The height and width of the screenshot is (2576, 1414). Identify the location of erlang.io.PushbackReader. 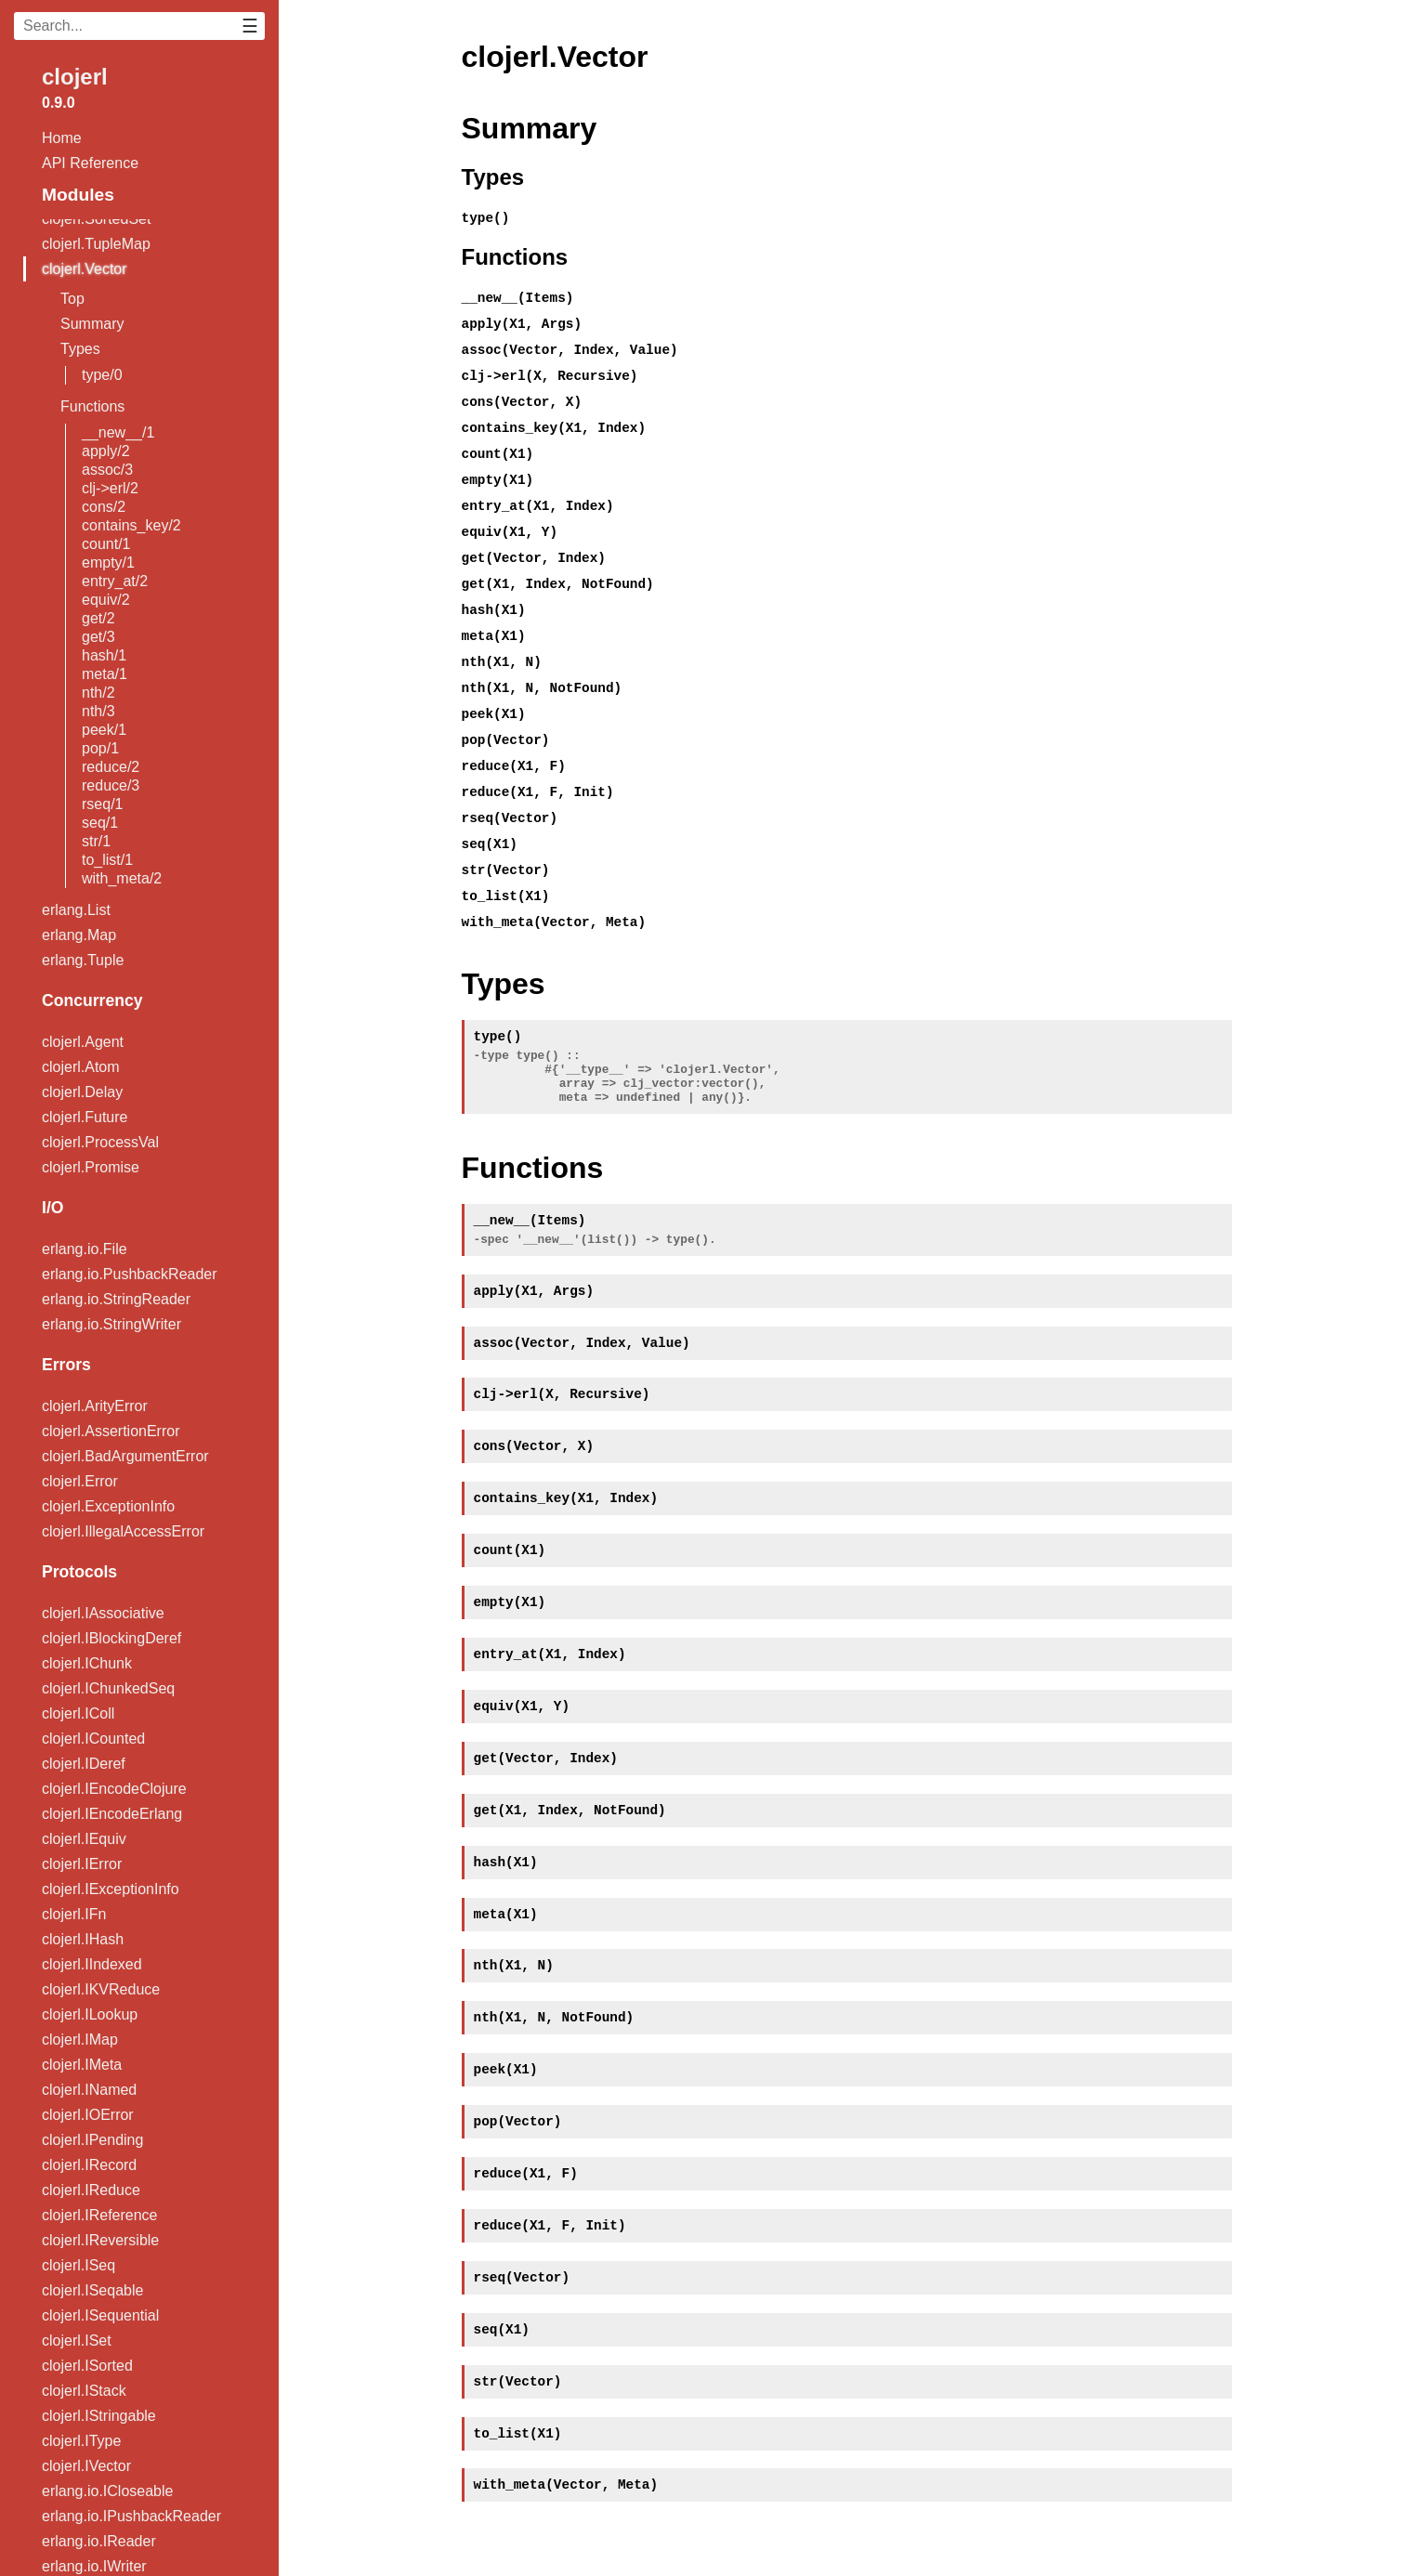
(129, 1274).